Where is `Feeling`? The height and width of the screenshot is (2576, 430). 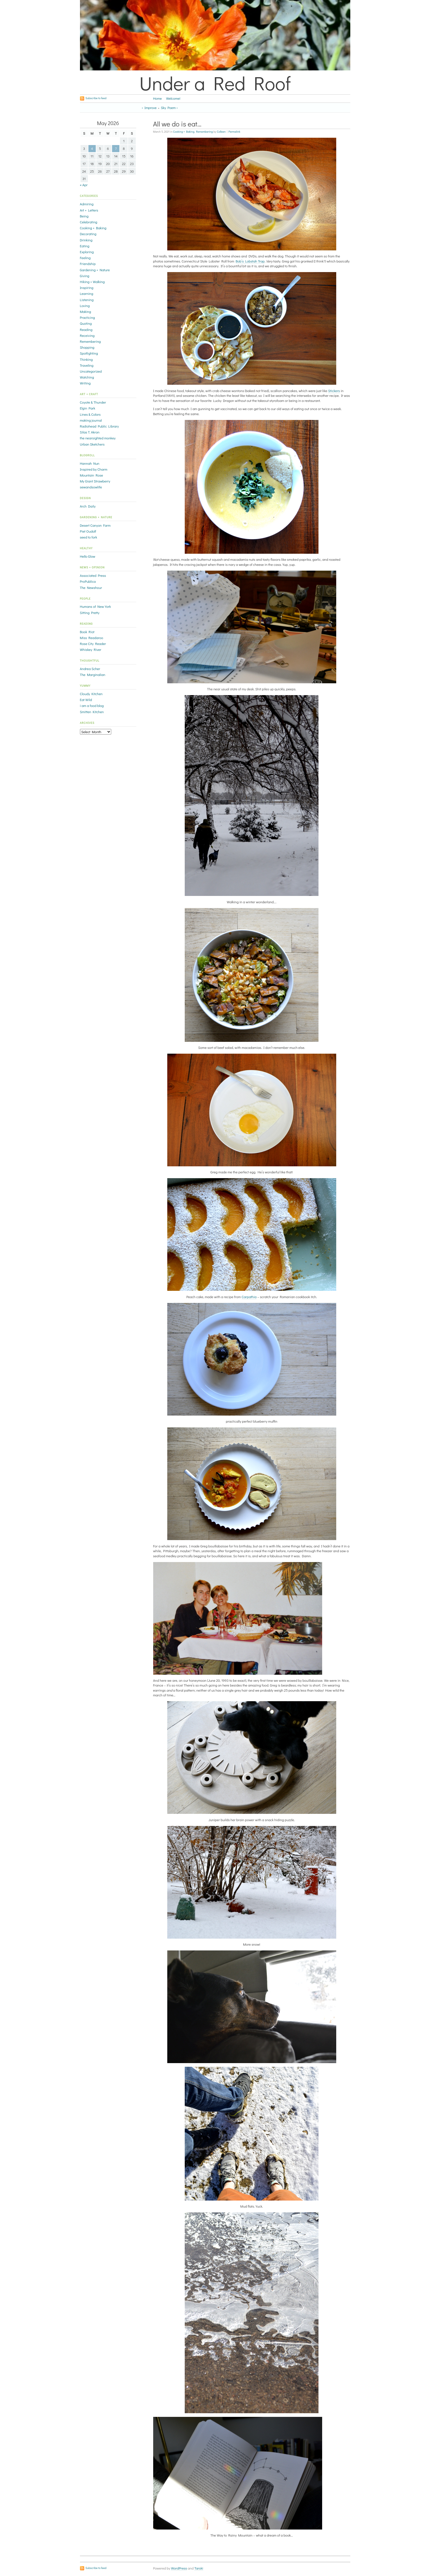 Feeling is located at coordinates (85, 257).